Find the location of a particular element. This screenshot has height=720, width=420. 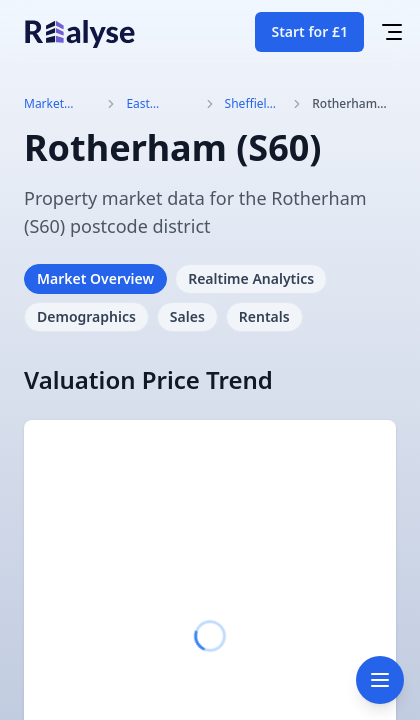

[Toggle navigation] is located at coordinates (380, 680).